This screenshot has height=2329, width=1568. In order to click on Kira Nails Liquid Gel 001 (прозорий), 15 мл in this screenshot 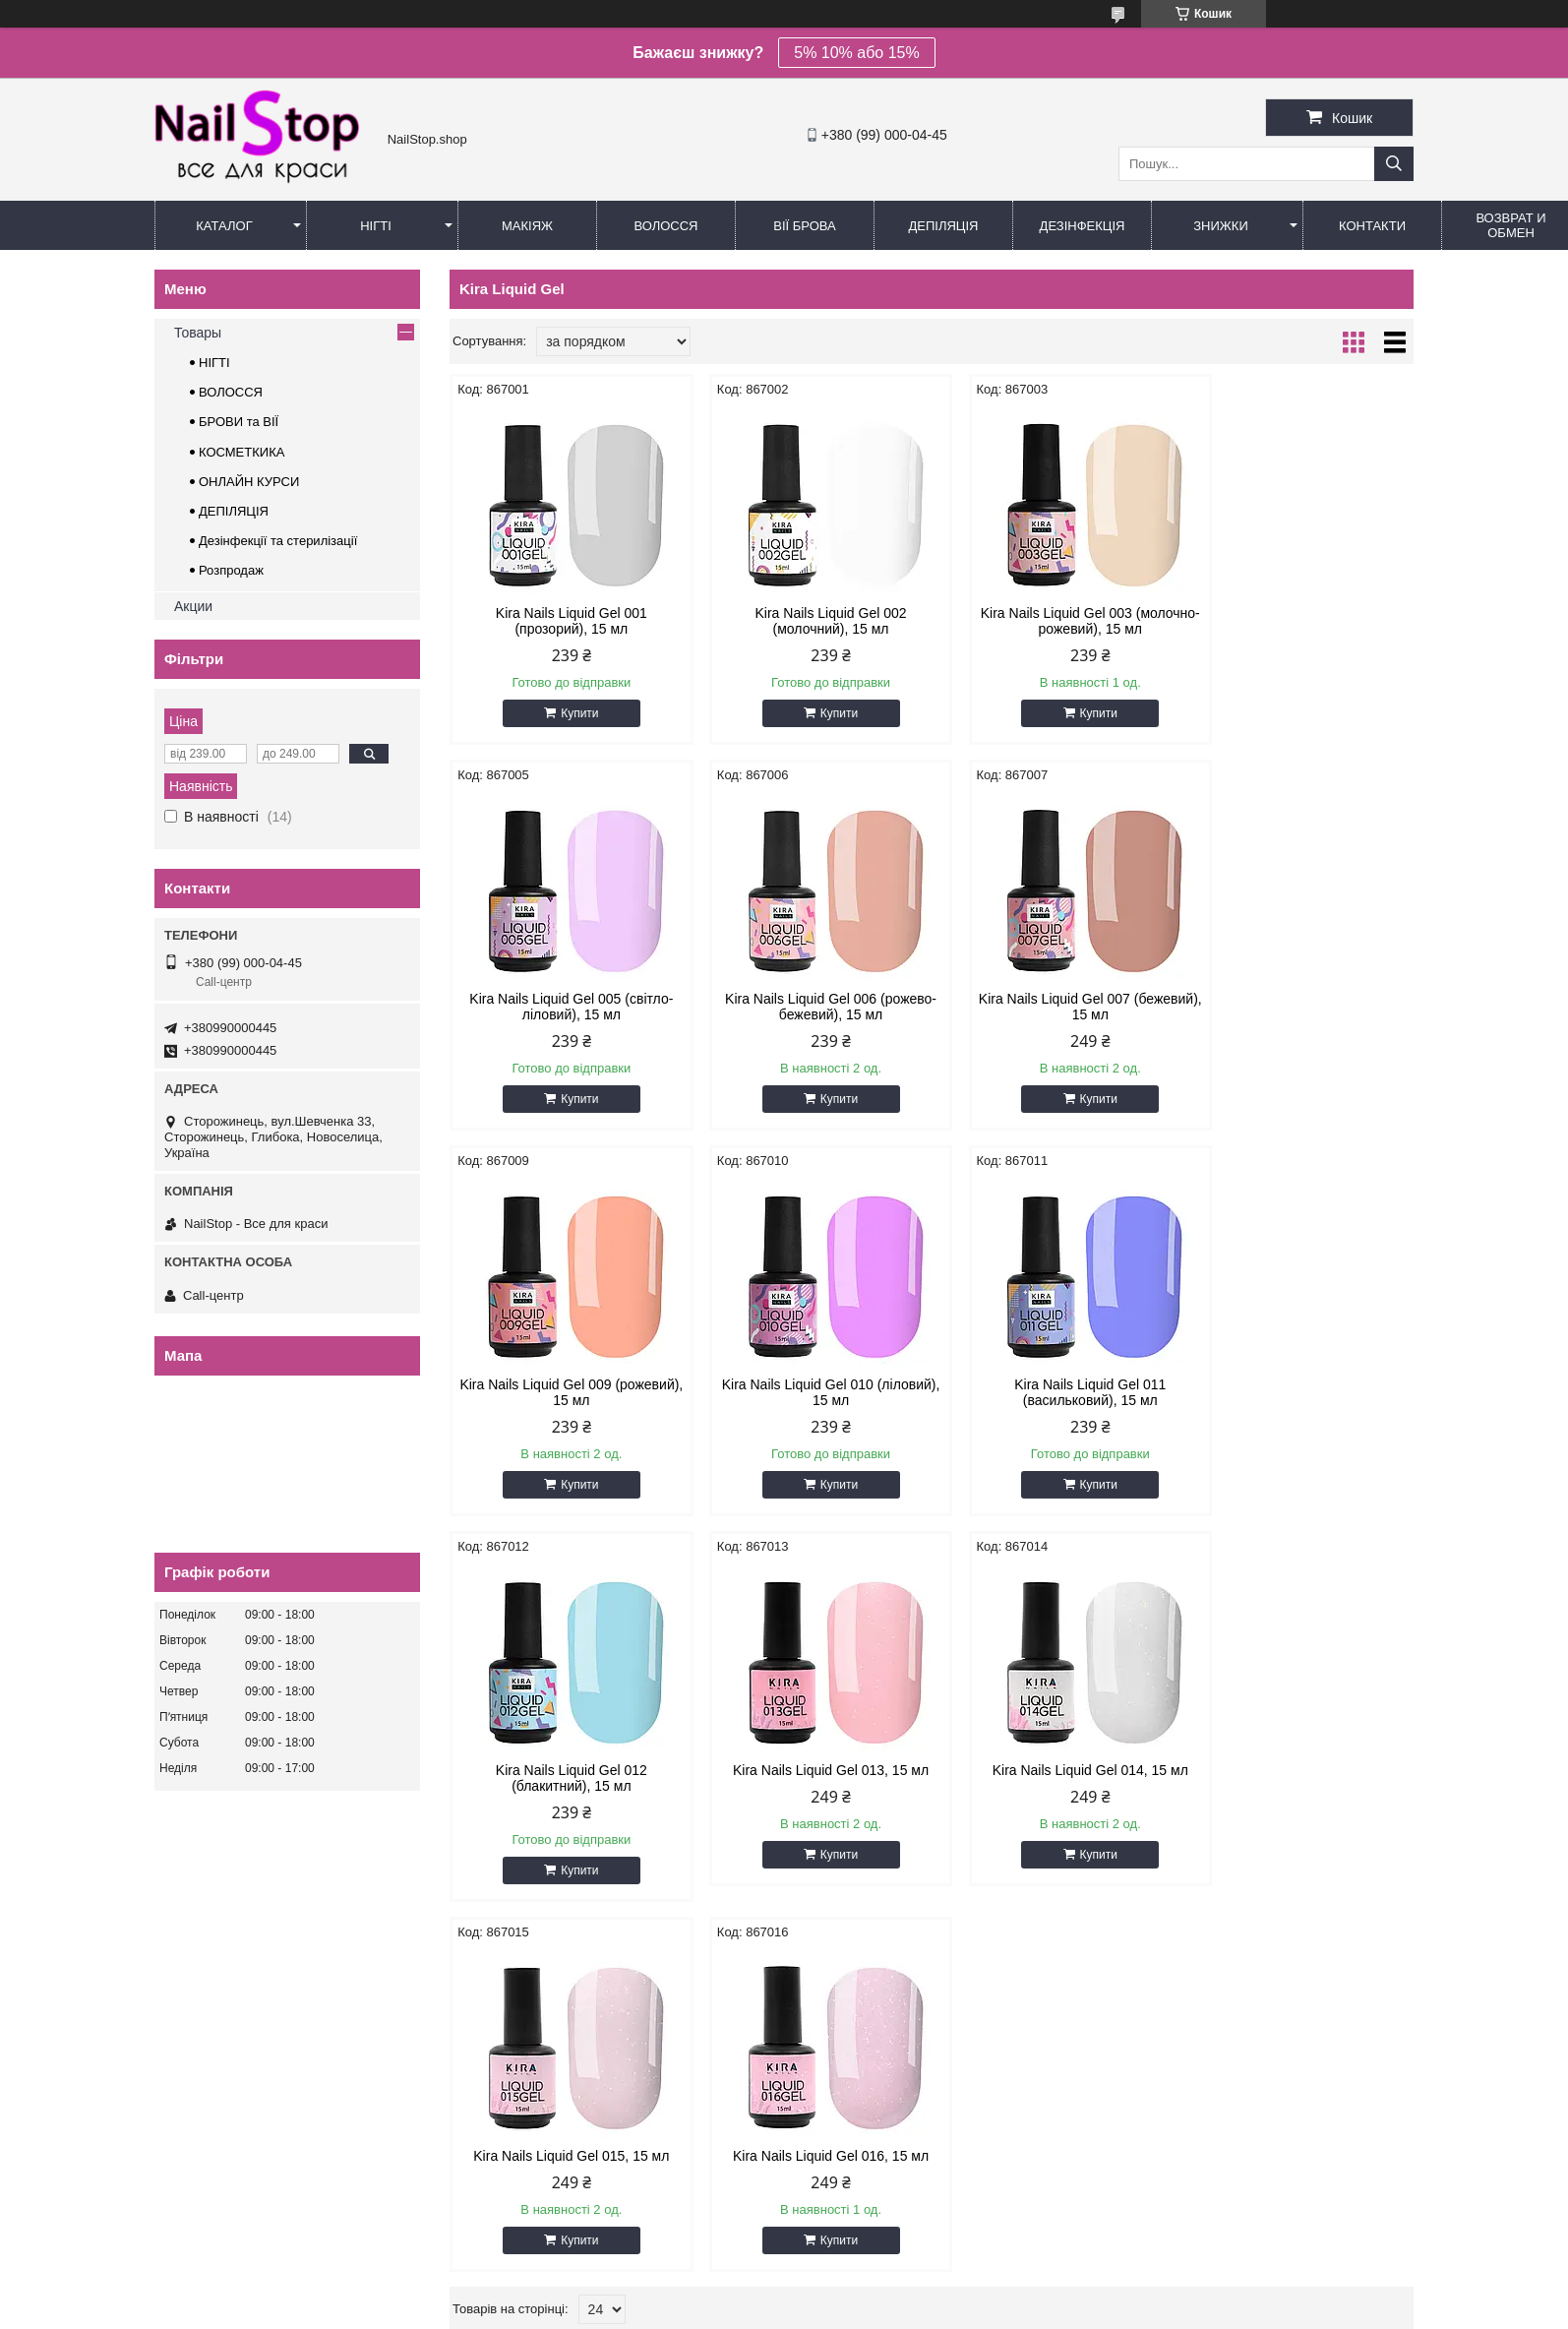, I will do `click(563, 621)`.